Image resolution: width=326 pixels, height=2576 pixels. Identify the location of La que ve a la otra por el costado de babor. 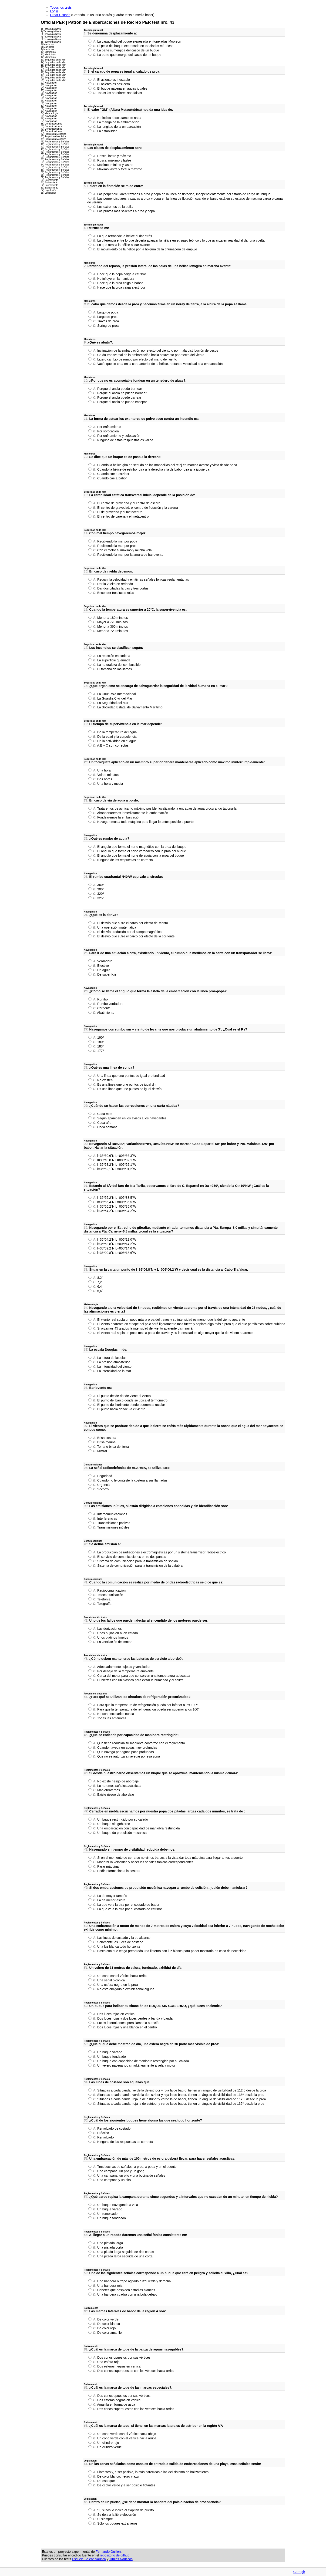
(123, 1904).